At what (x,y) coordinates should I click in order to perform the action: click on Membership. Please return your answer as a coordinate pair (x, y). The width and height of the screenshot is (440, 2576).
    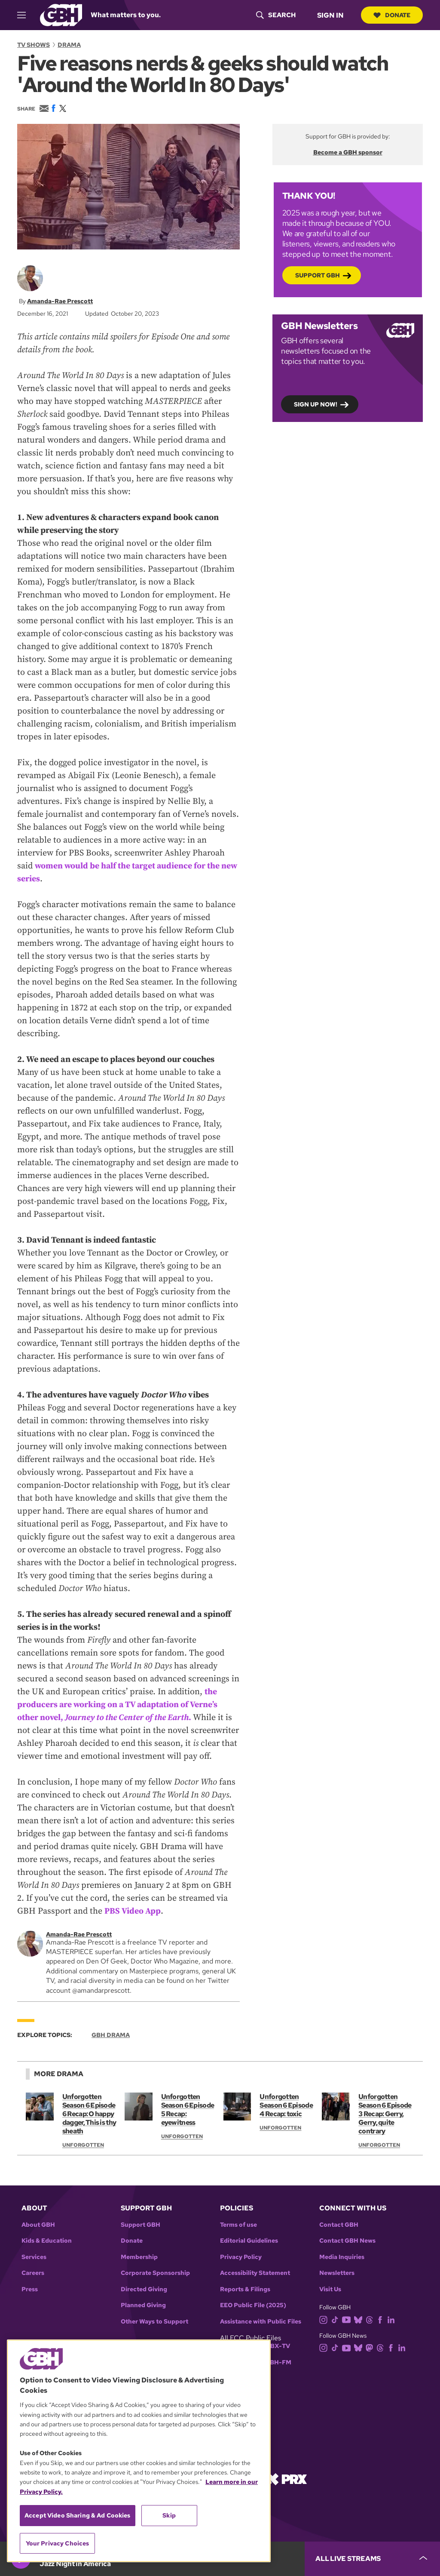
    Looking at the image, I should click on (139, 2257).